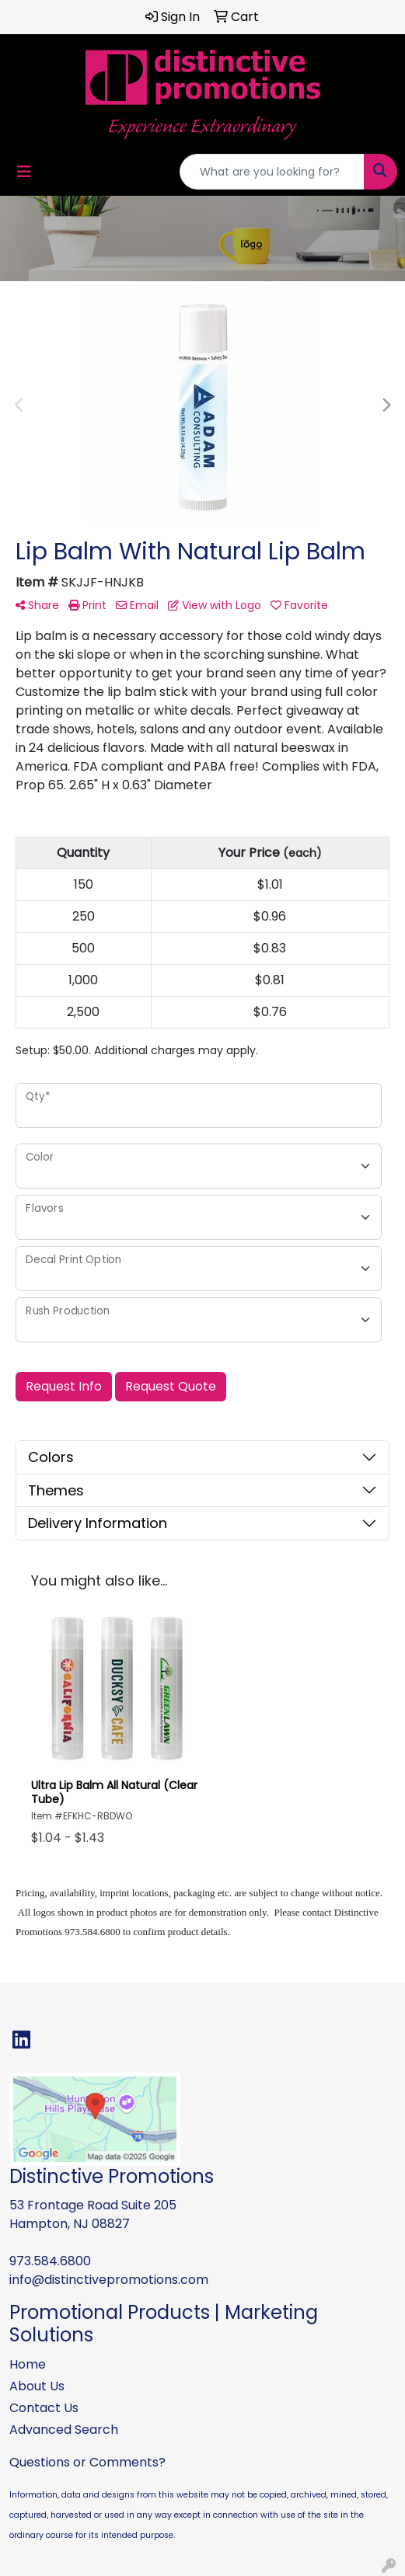  Describe the element at coordinates (24, 172) in the screenshot. I see `[Toggle navigation]` at that location.